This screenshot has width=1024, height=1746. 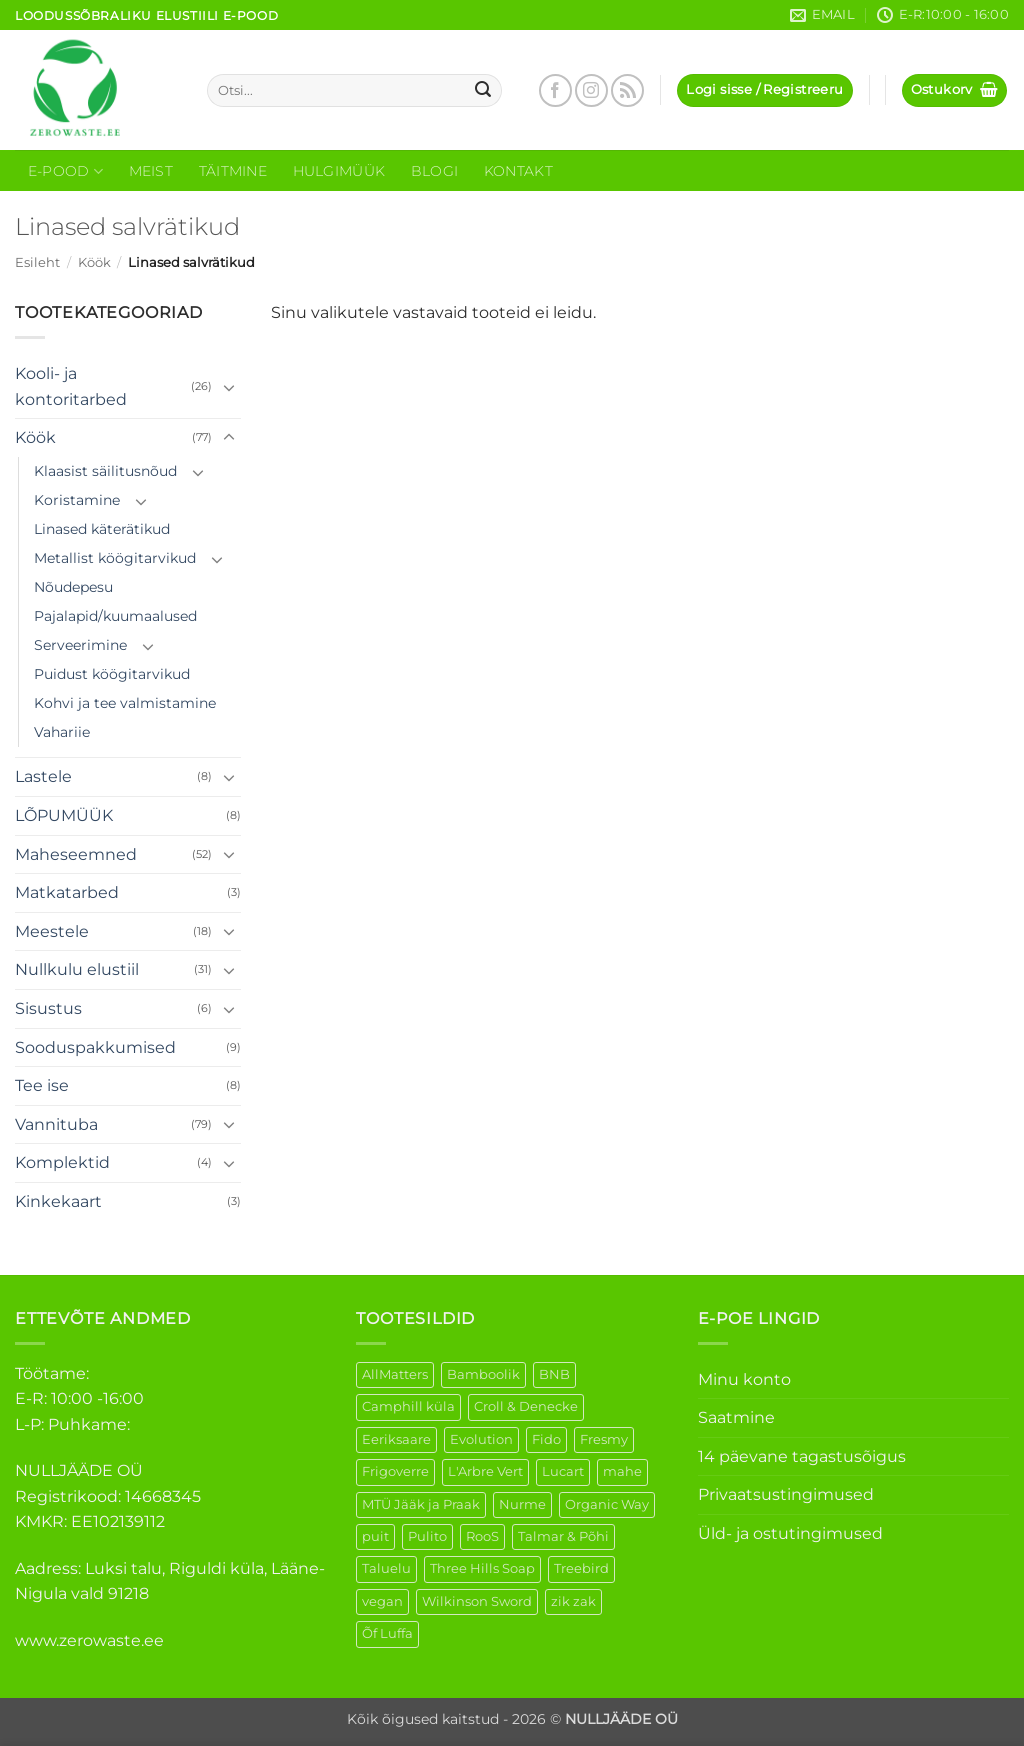 What do you see at coordinates (395, 1471) in the screenshot?
I see `Frigoverre [Frigoverre (6 elementi)]` at bounding box center [395, 1471].